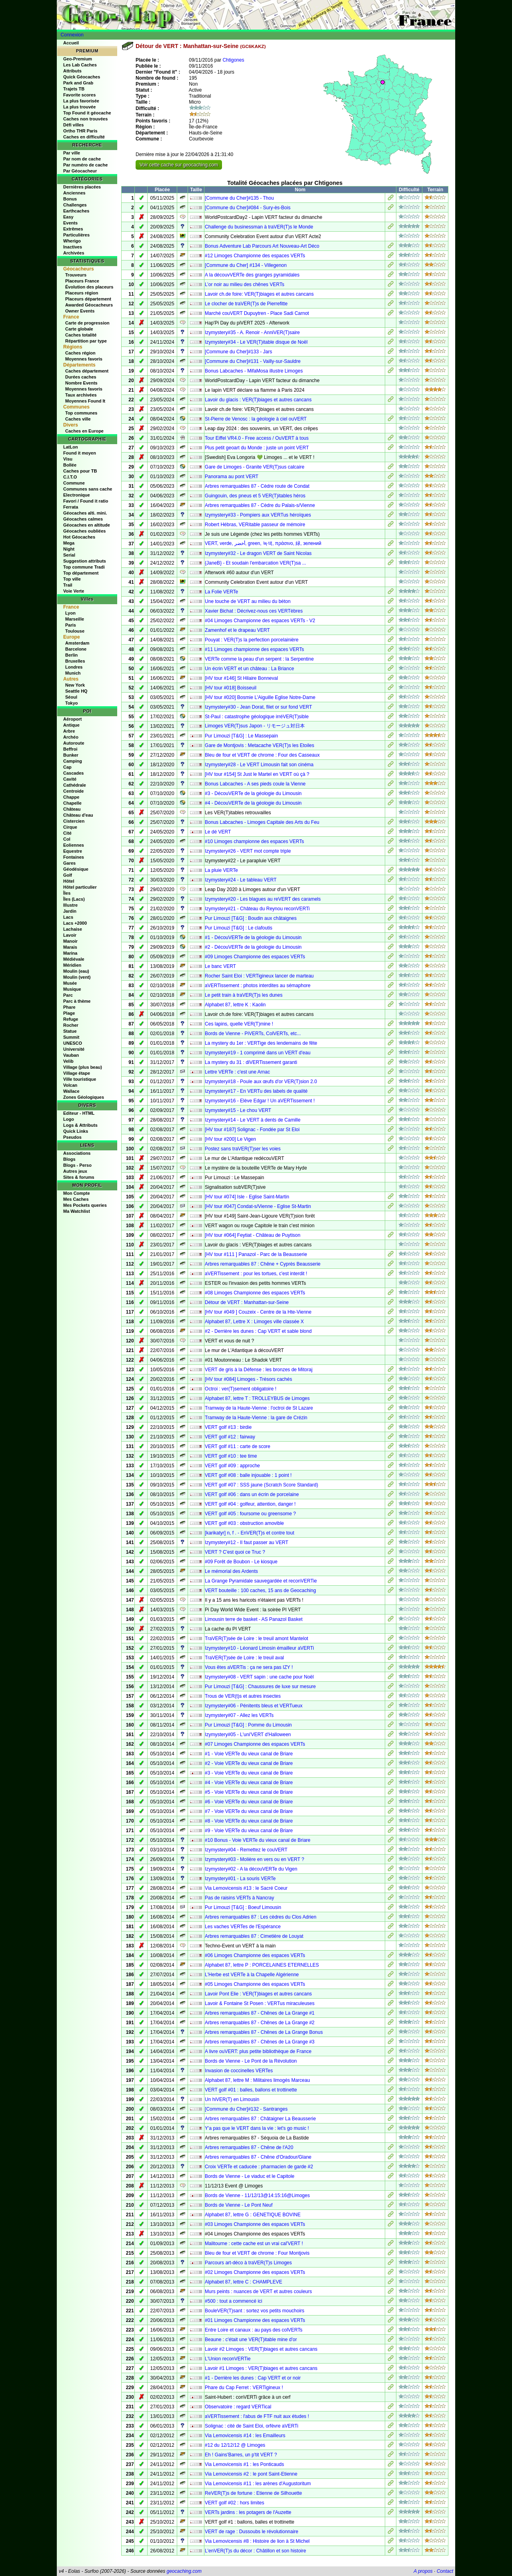 This screenshot has height=2576, width=512. Describe the element at coordinates (248, 2263) in the screenshot. I see `Parcours art-déco à traVER(T)s Limoges` at that location.